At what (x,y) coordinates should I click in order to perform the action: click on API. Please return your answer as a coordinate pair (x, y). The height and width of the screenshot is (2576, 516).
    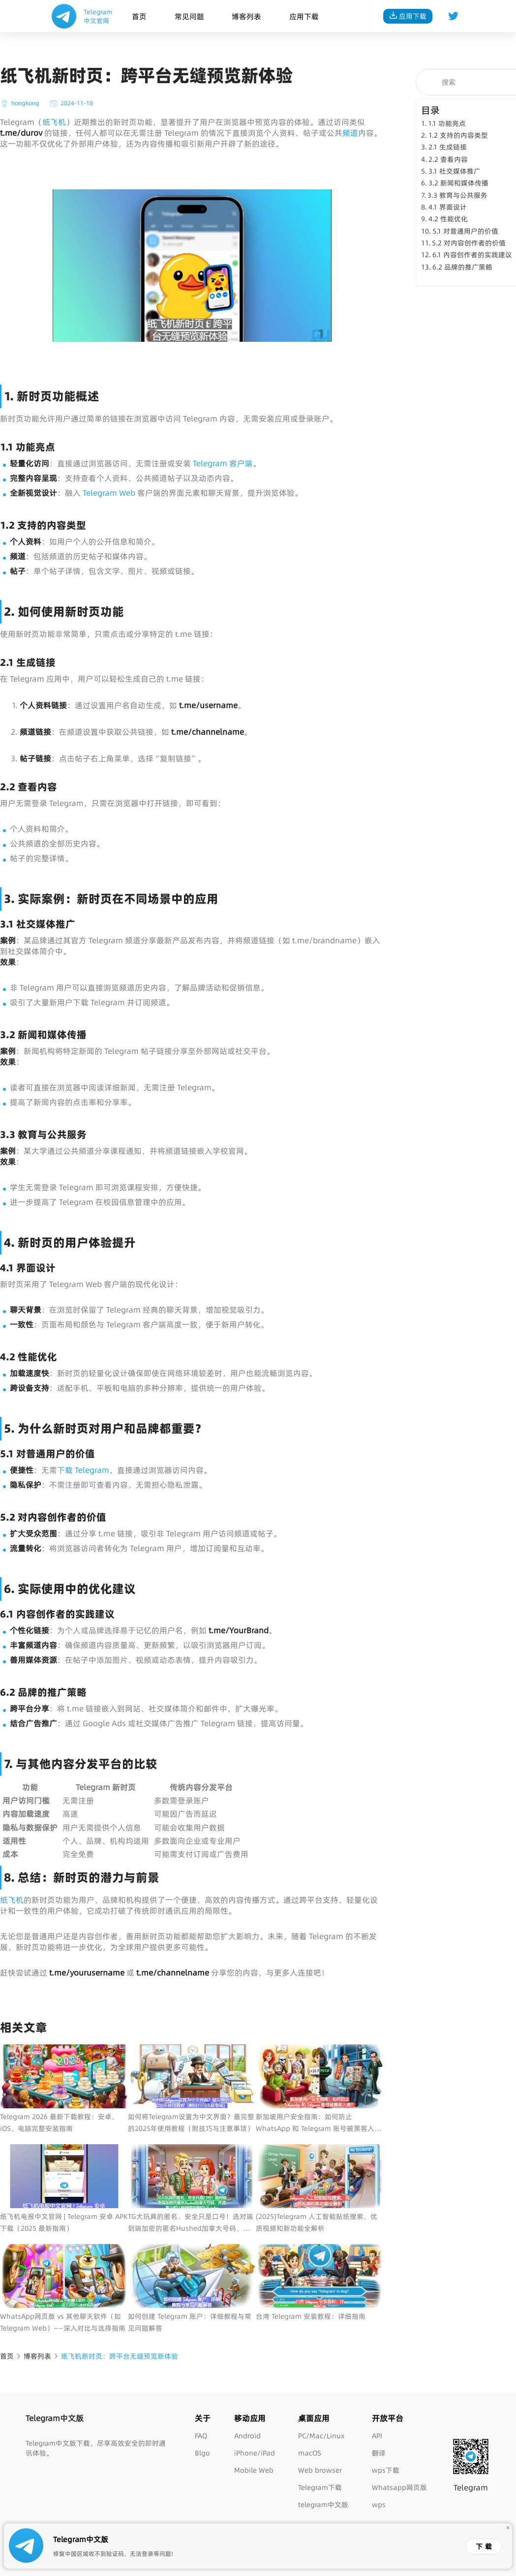
    Looking at the image, I should click on (377, 2436).